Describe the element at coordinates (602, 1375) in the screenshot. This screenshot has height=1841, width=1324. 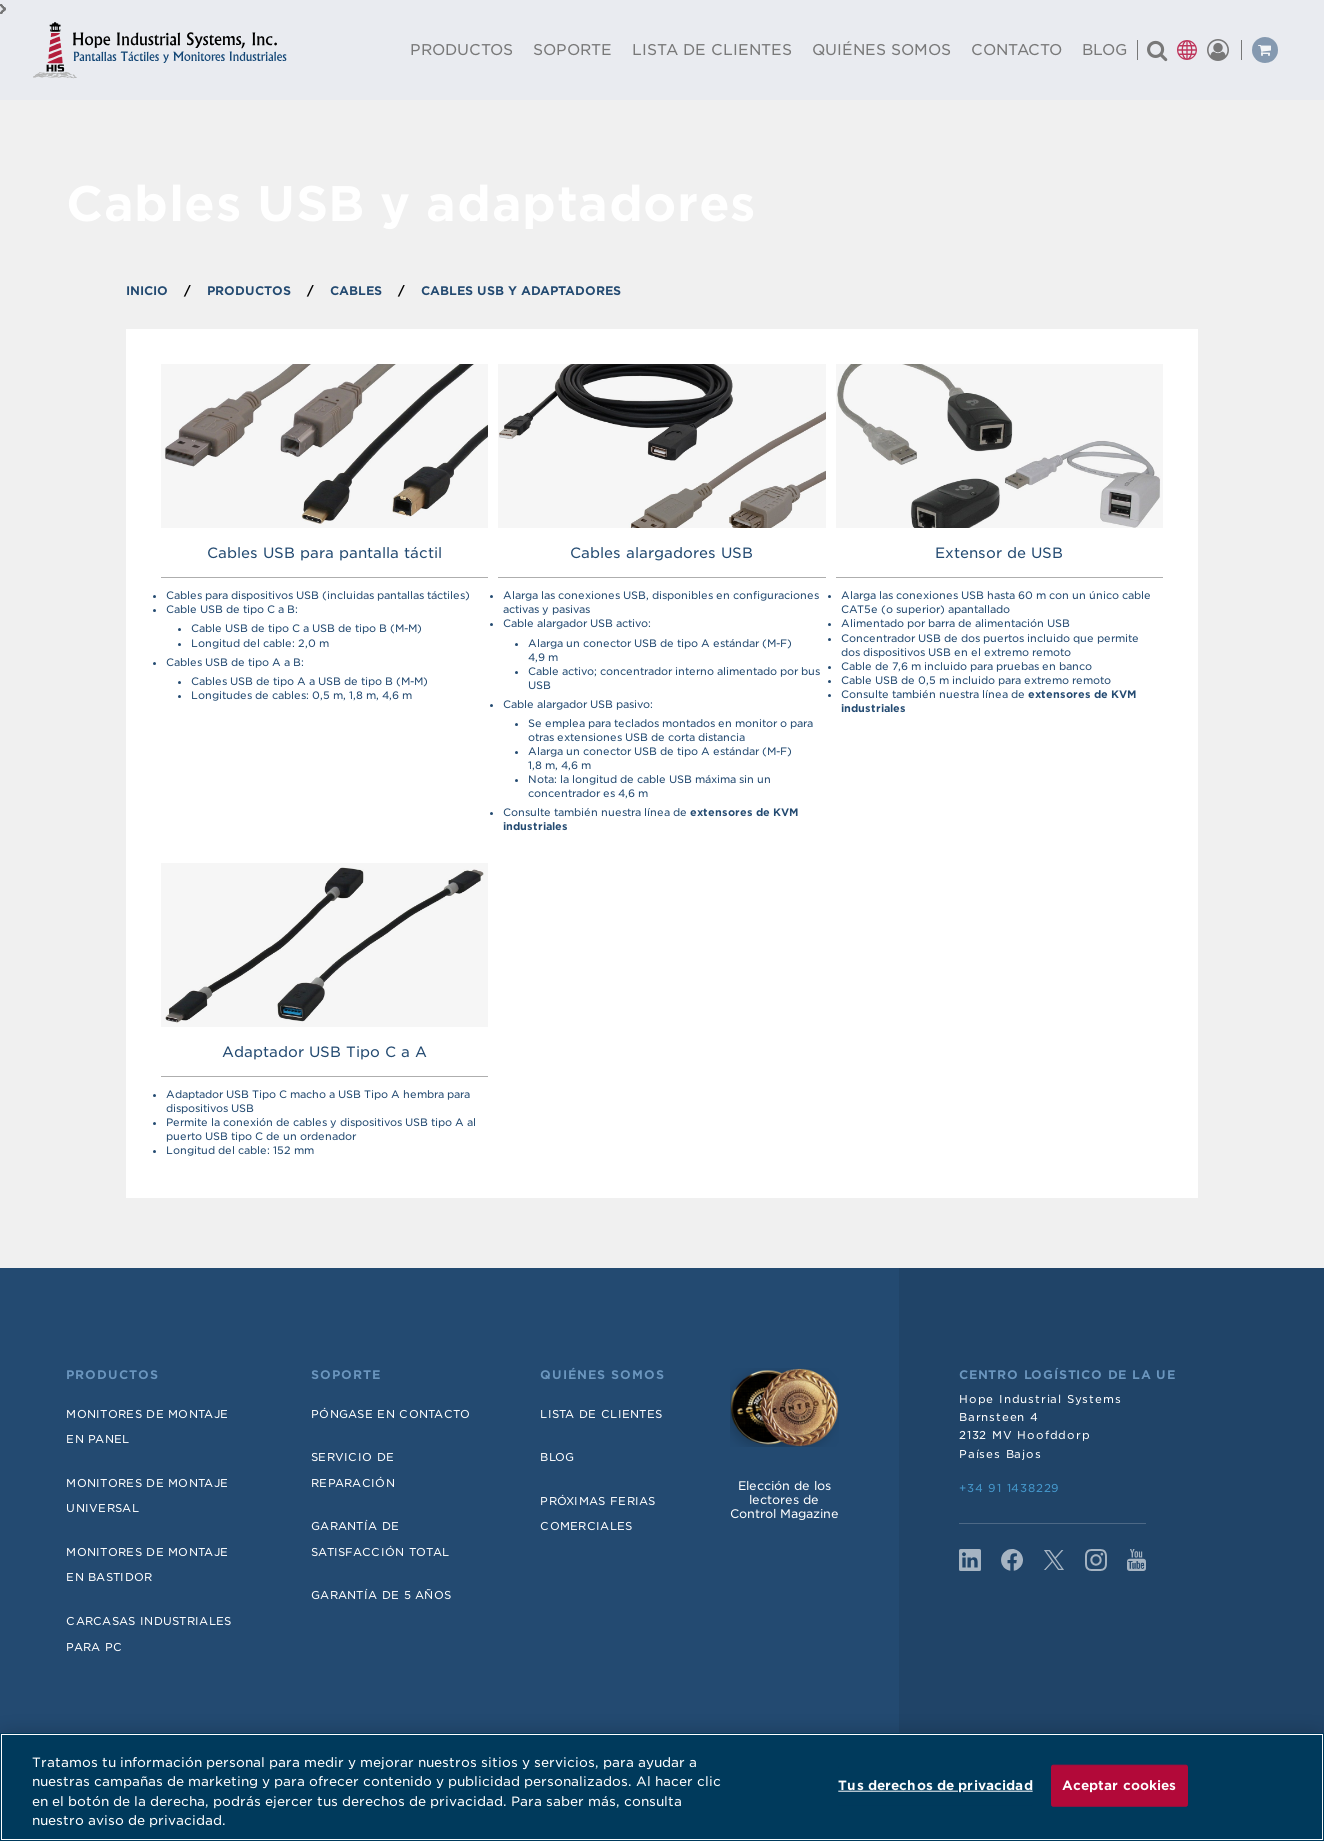
I see `Quiénes somos` at that location.